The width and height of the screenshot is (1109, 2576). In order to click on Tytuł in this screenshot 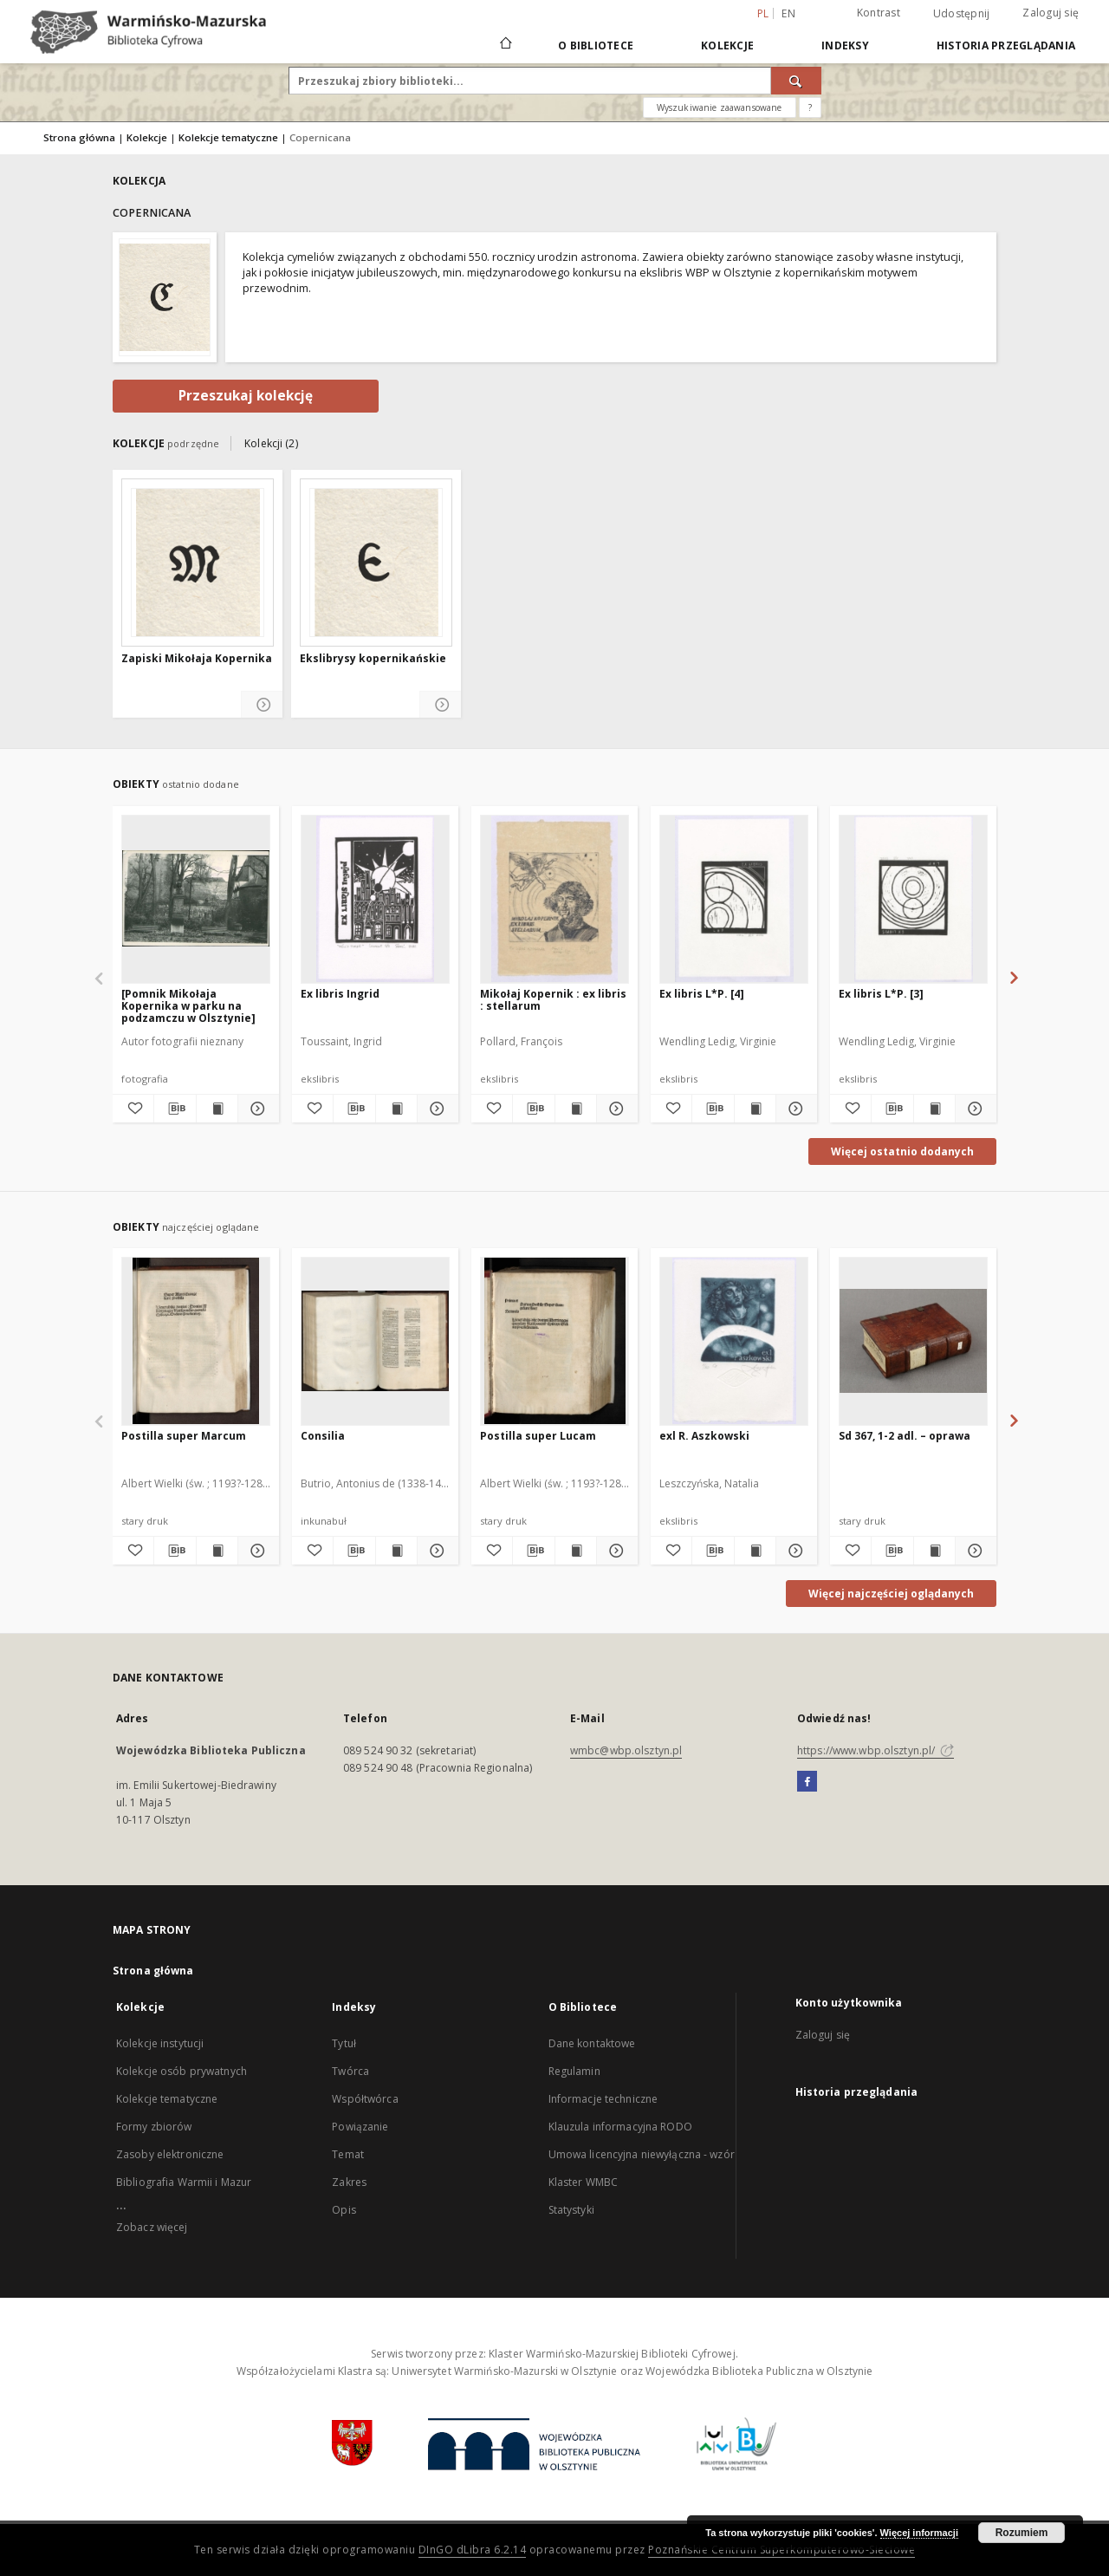, I will do `click(344, 2043)`.